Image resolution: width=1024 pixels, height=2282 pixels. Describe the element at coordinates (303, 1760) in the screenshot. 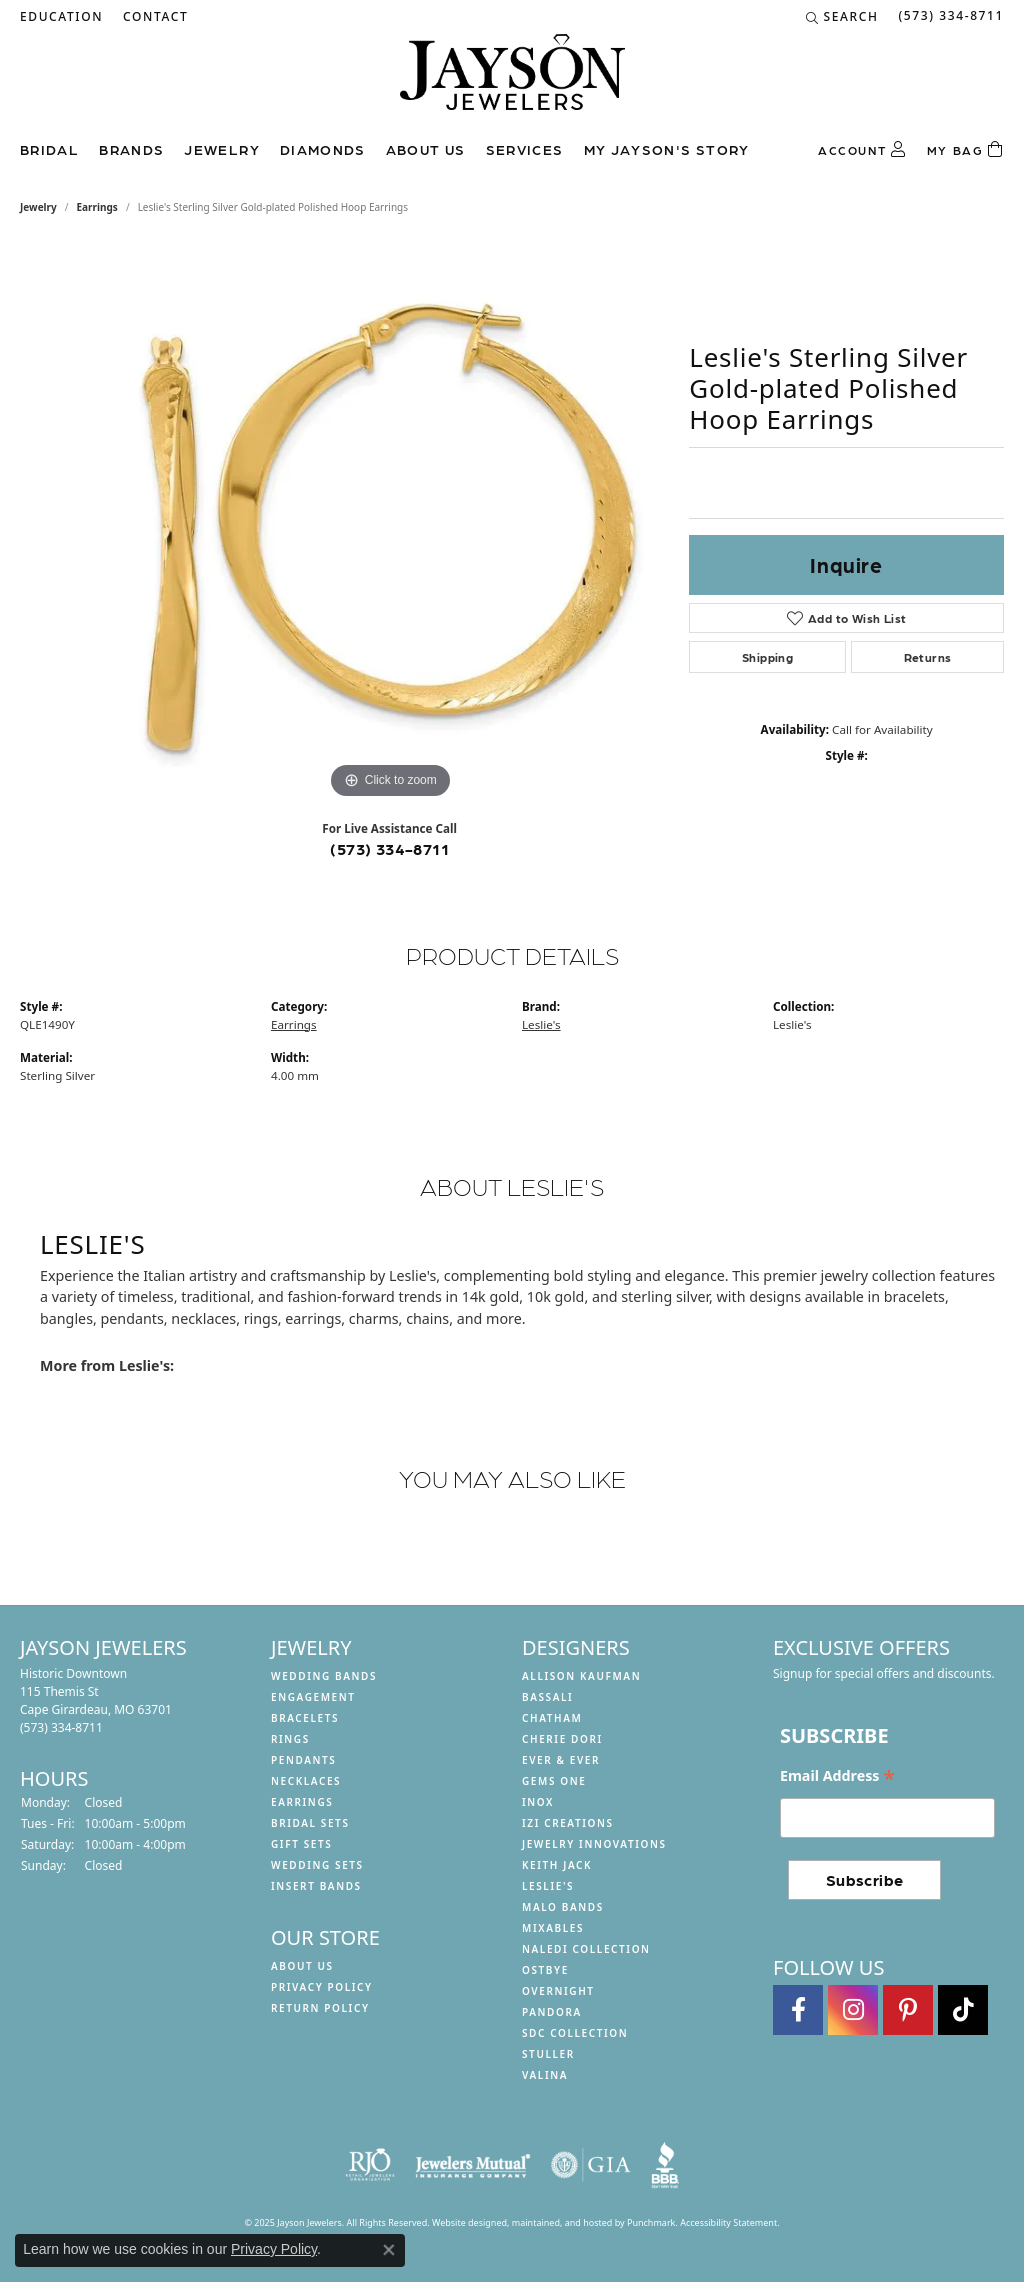

I see `Pendants [menuitem]` at that location.